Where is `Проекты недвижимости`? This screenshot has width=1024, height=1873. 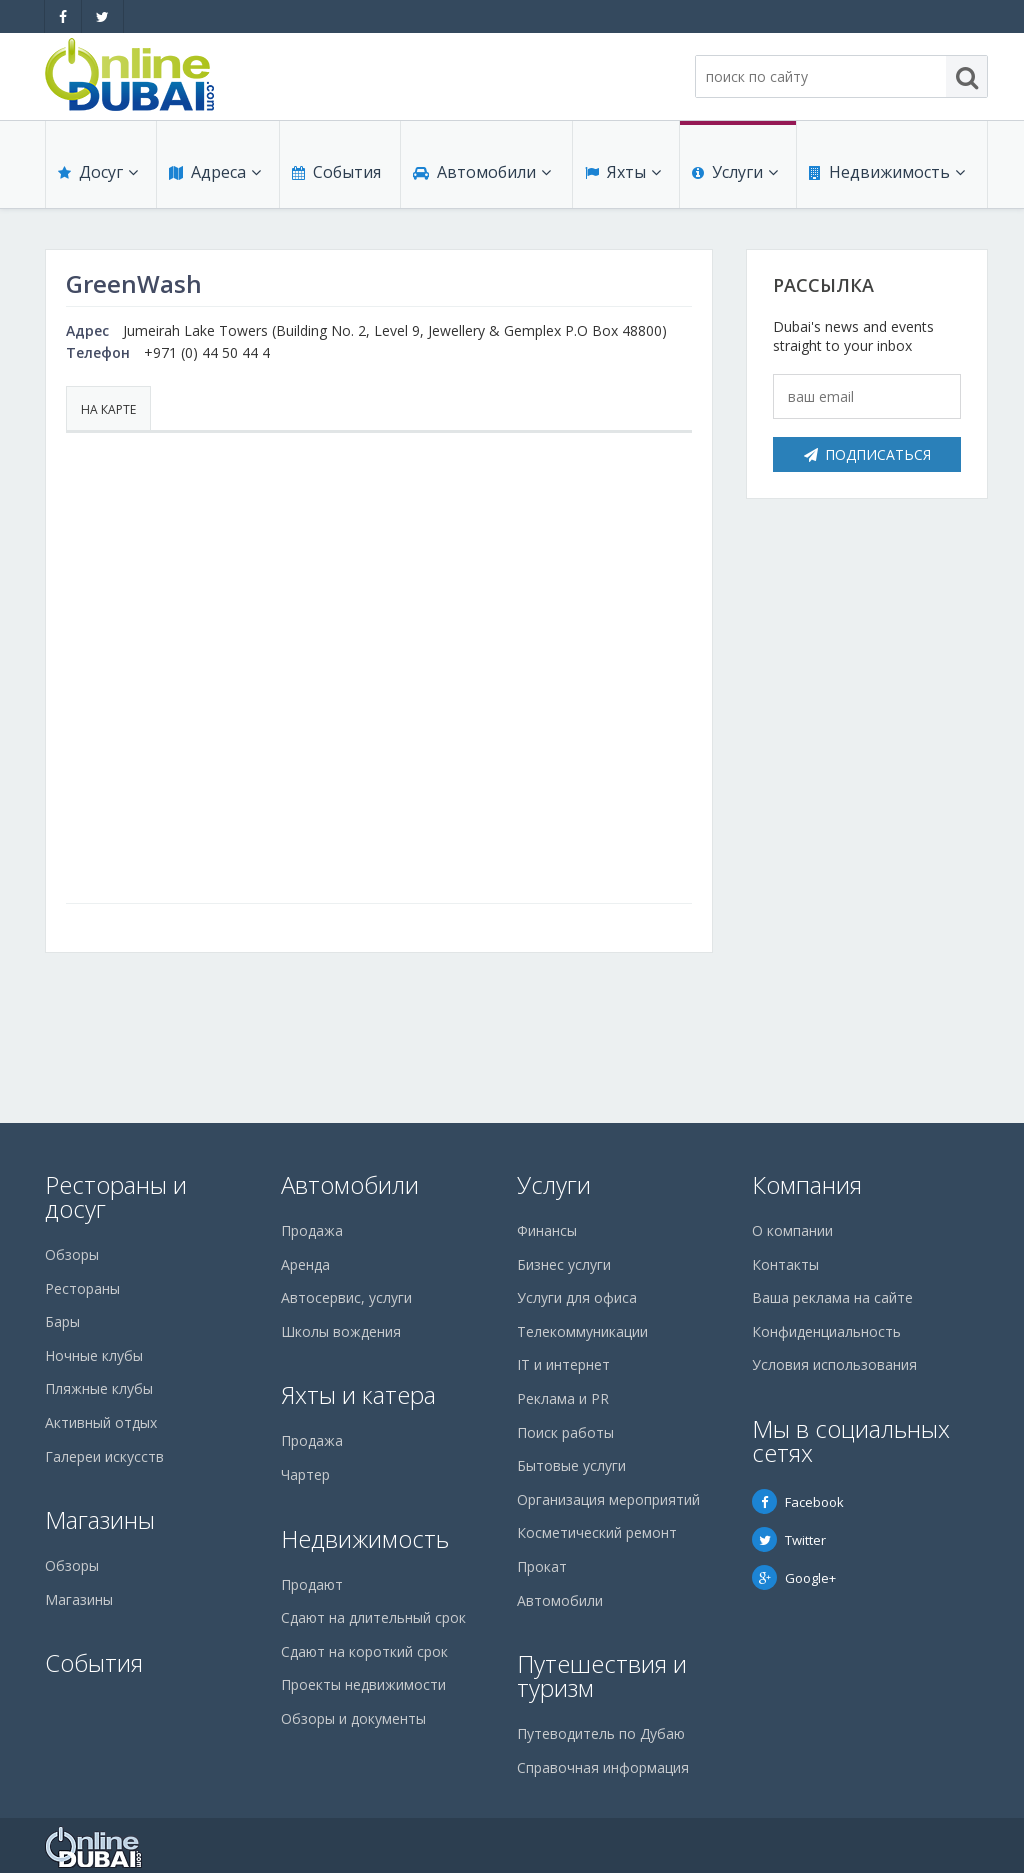 Проекты недвижимости is located at coordinates (363, 1684).